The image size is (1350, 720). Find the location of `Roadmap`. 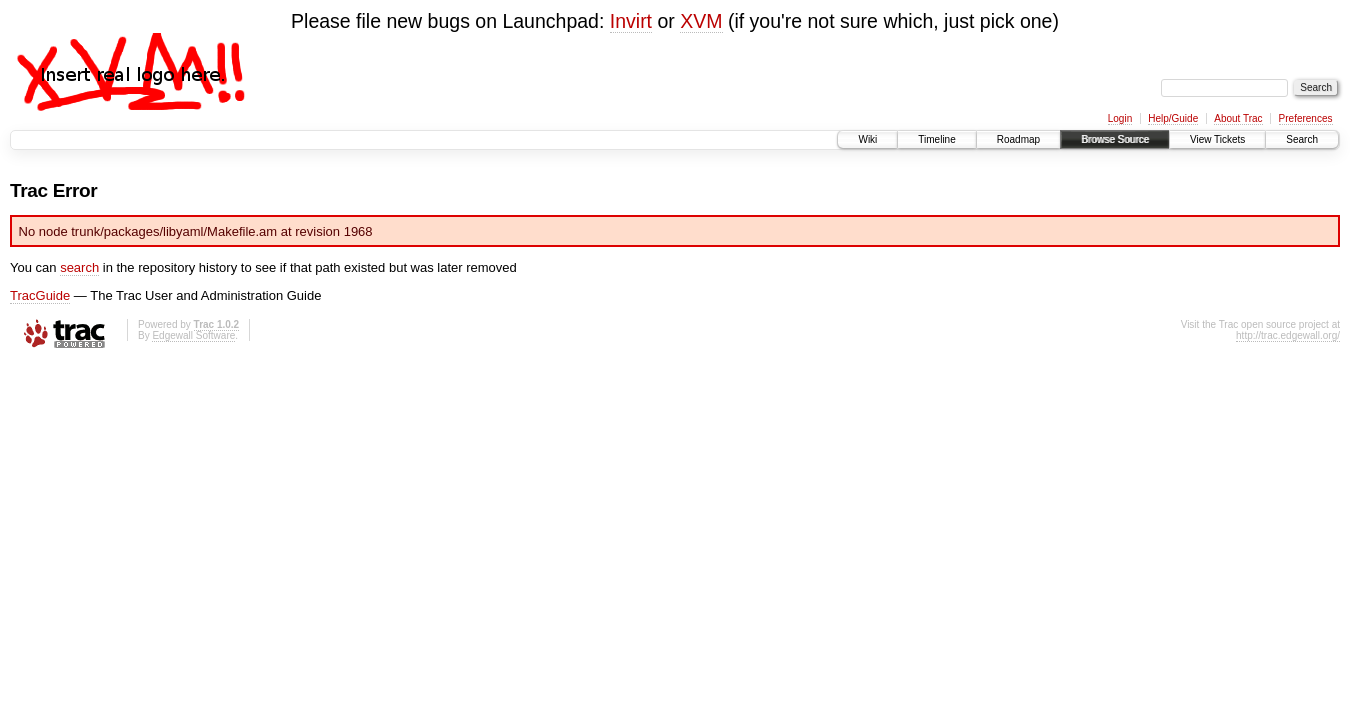

Roadmap is located at coordinates (1018, 139).